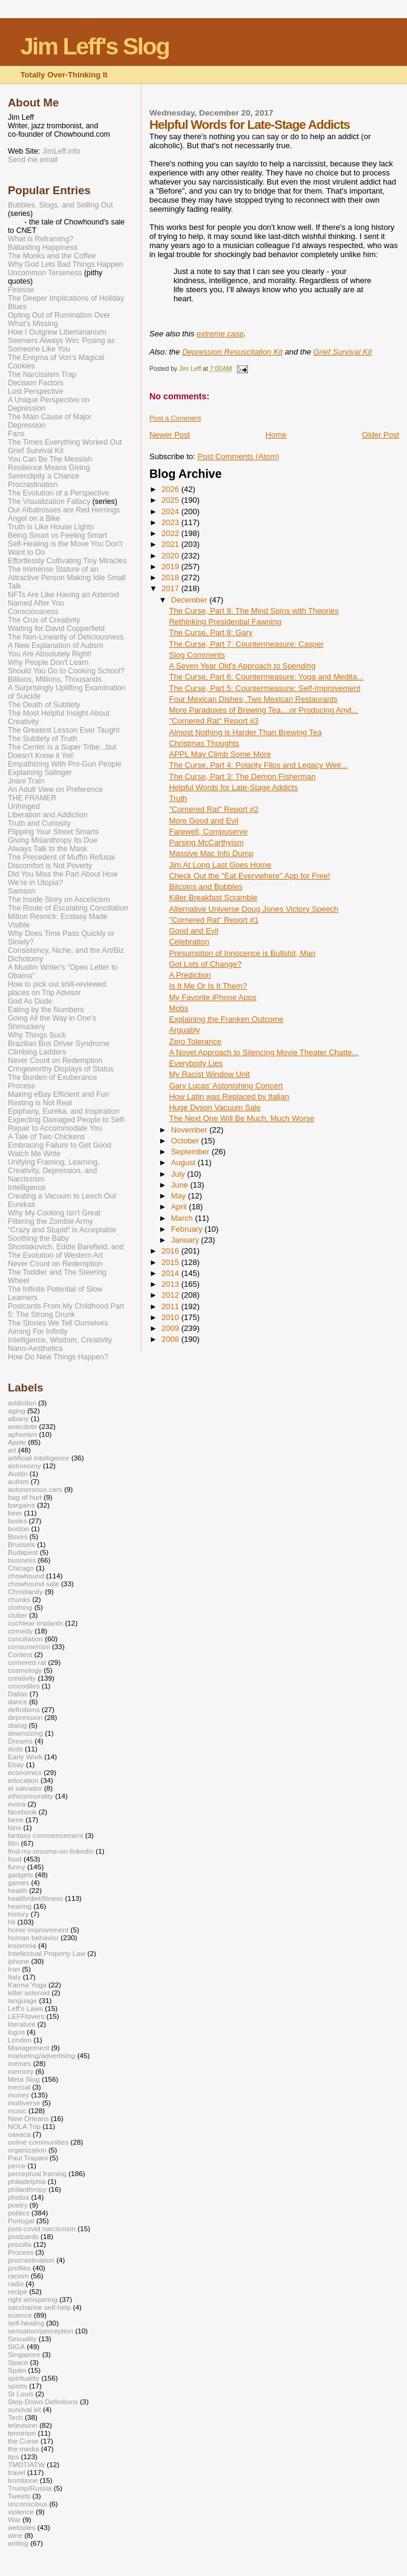 This screenshot has width=407, height=2576. I want to click on Truth and Curiosity, so click(39, 823).